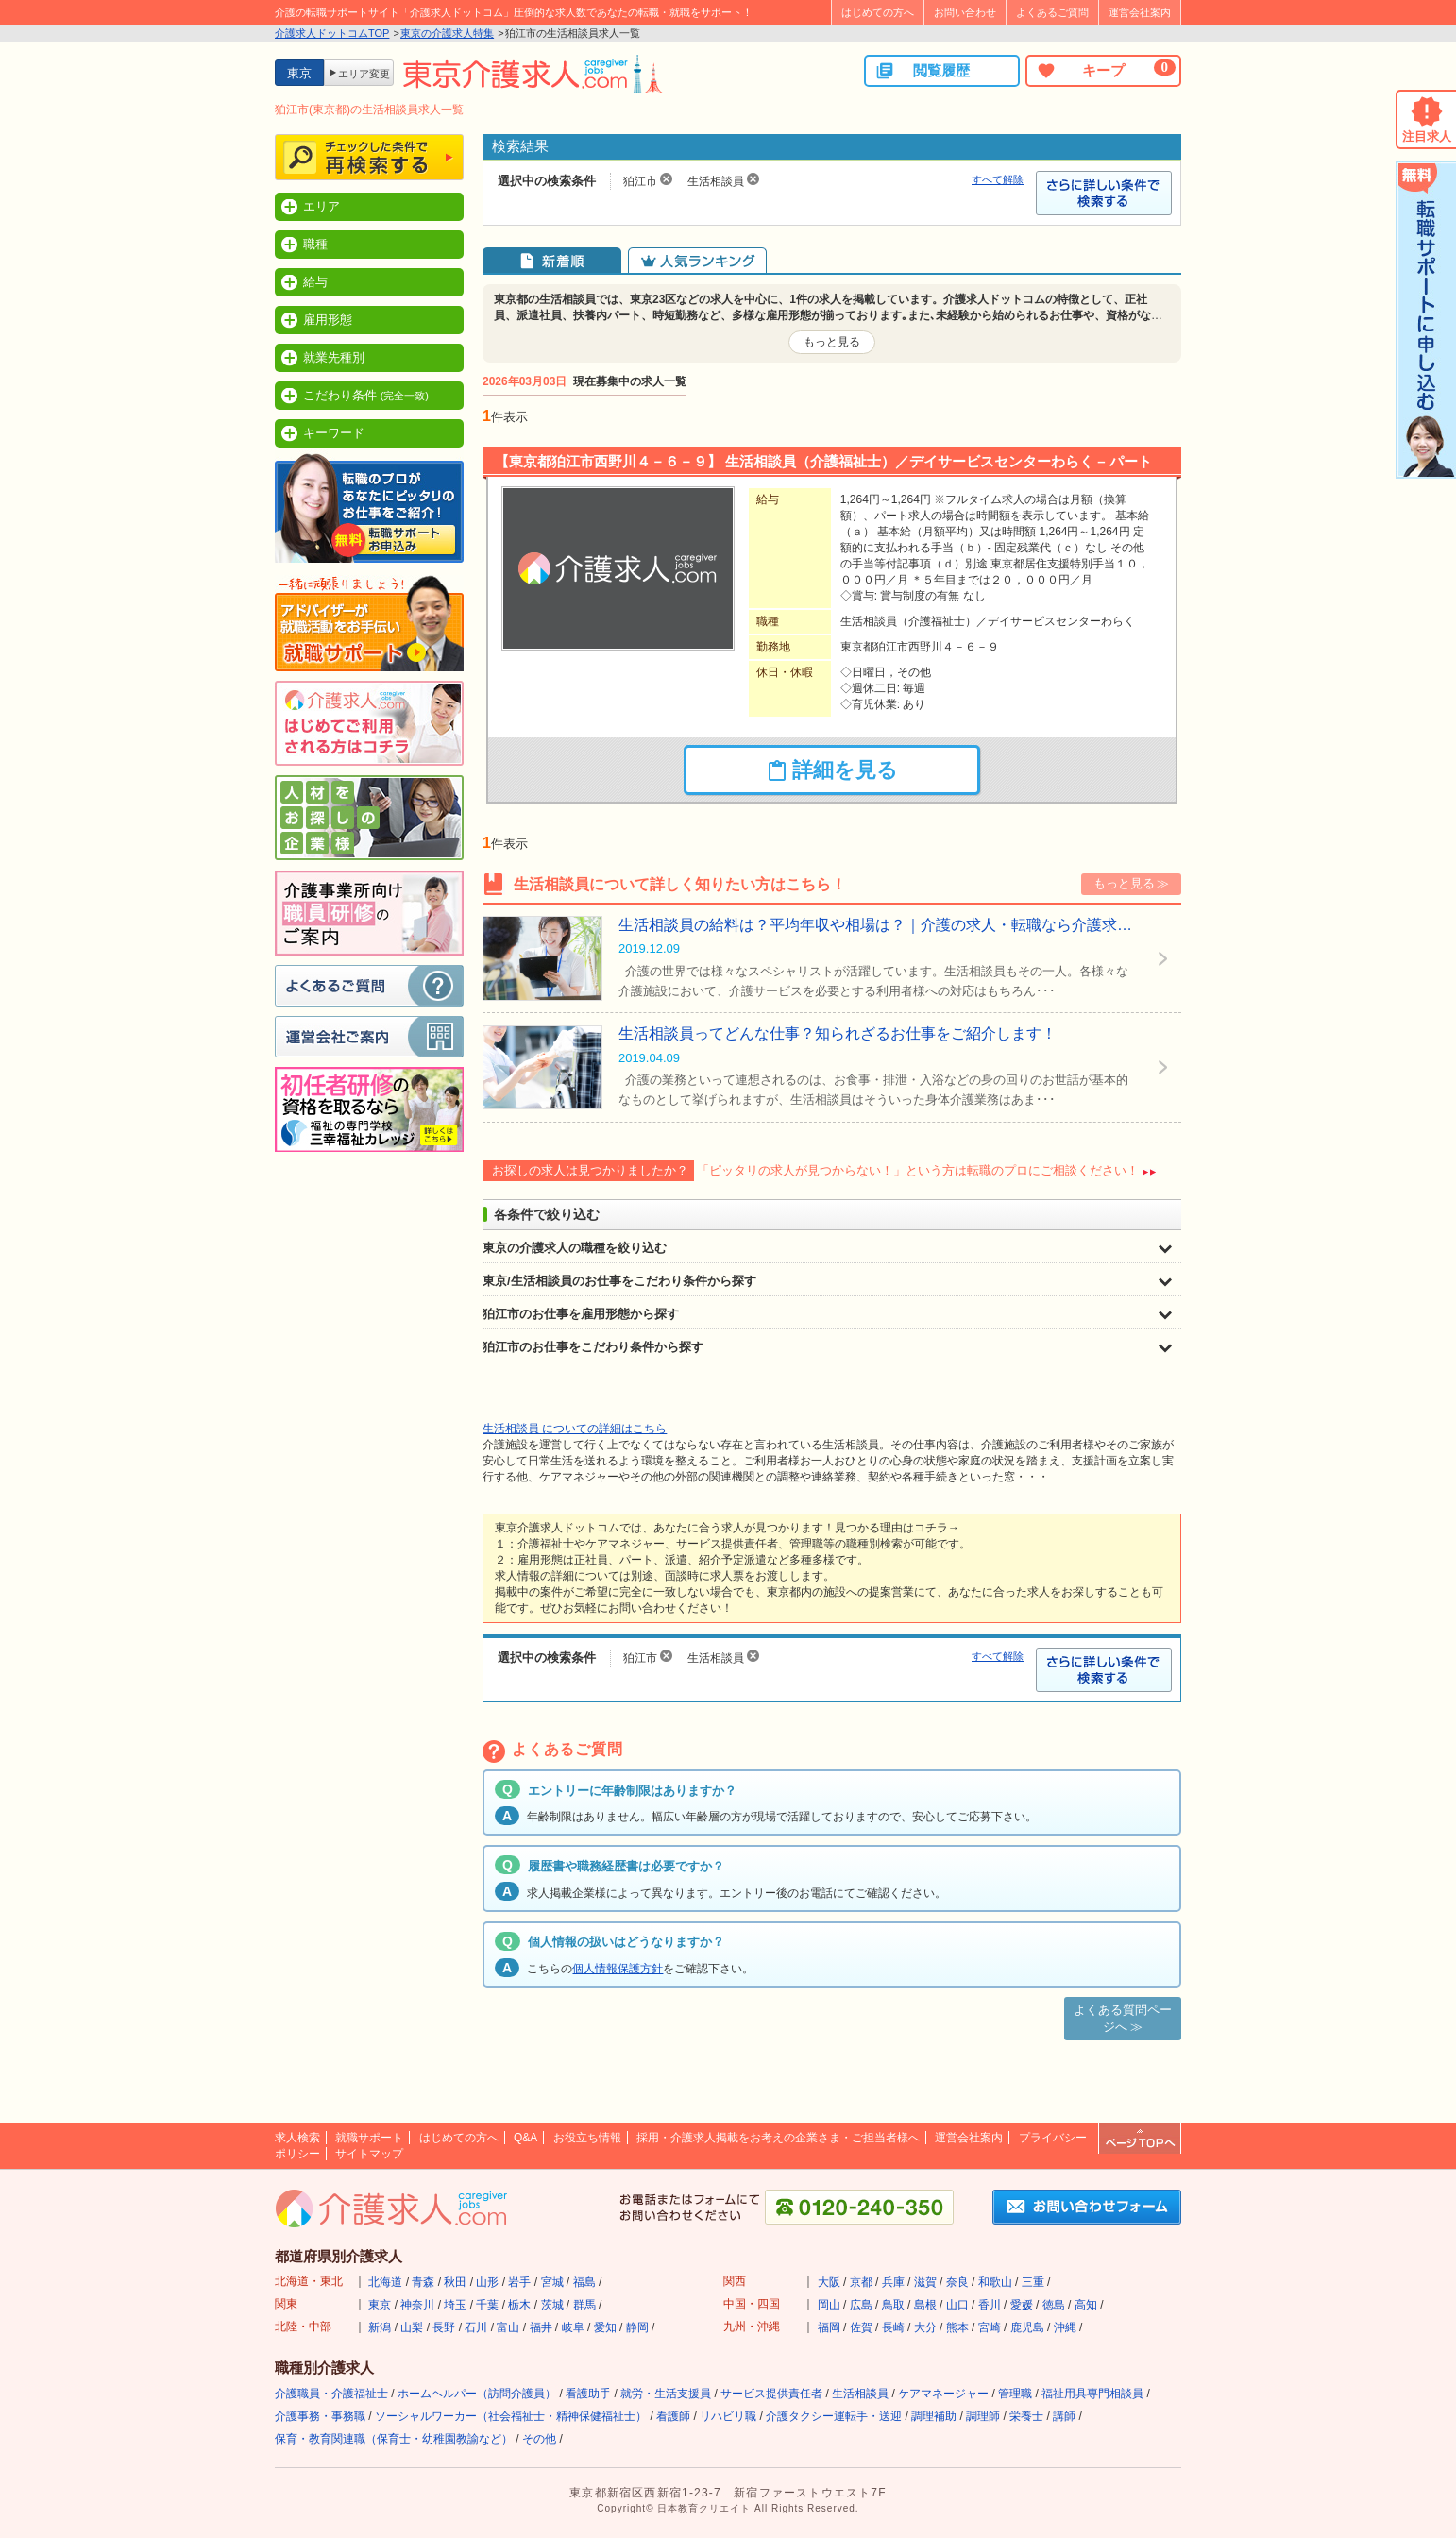 This screenshot has height=2538, width=1456. I want to click on 静岡, so click(637, 2327).